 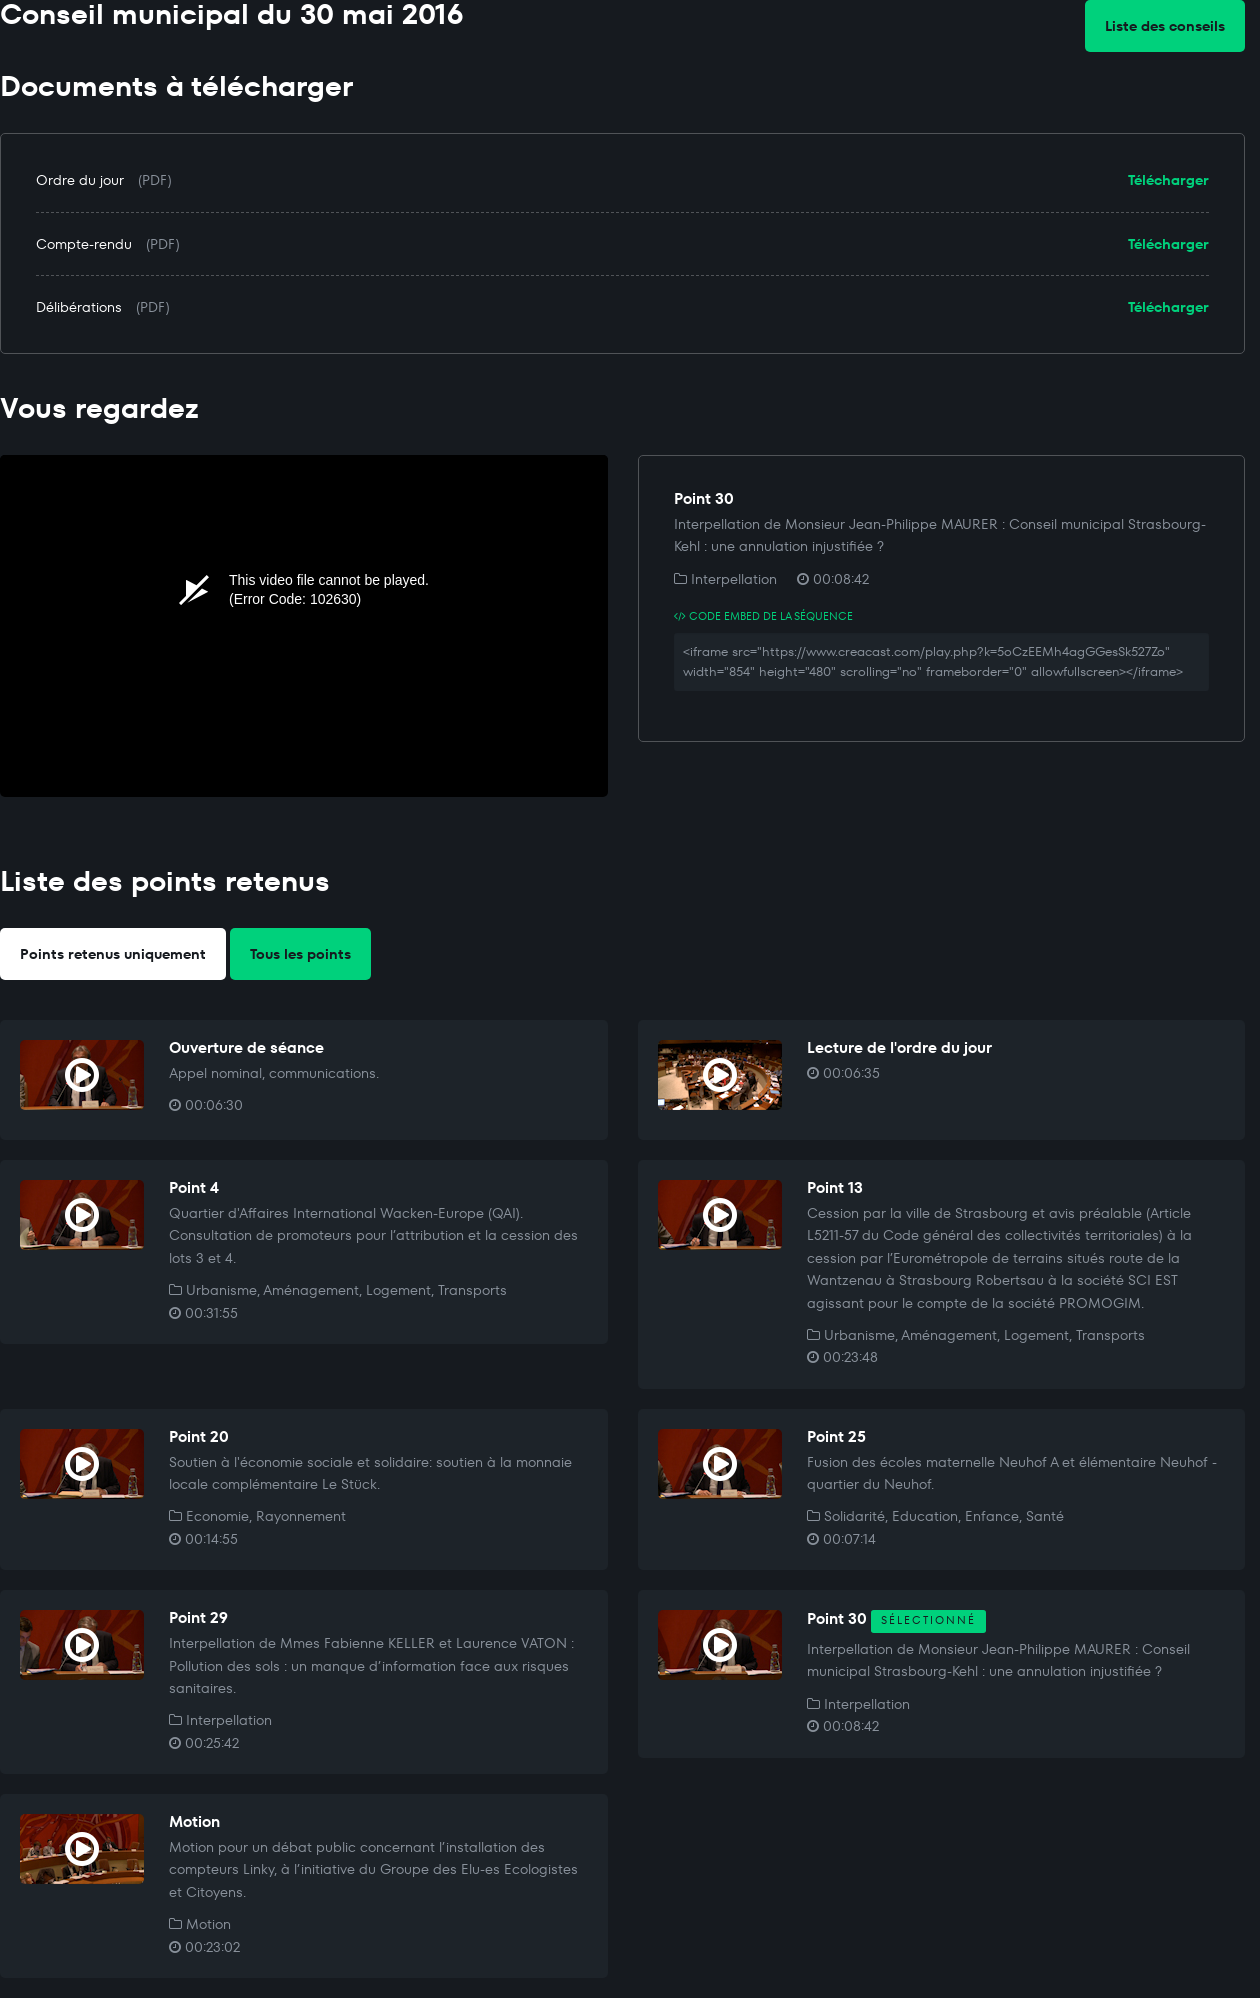 I want to click on Délibérations, so click(x=79, y=307).